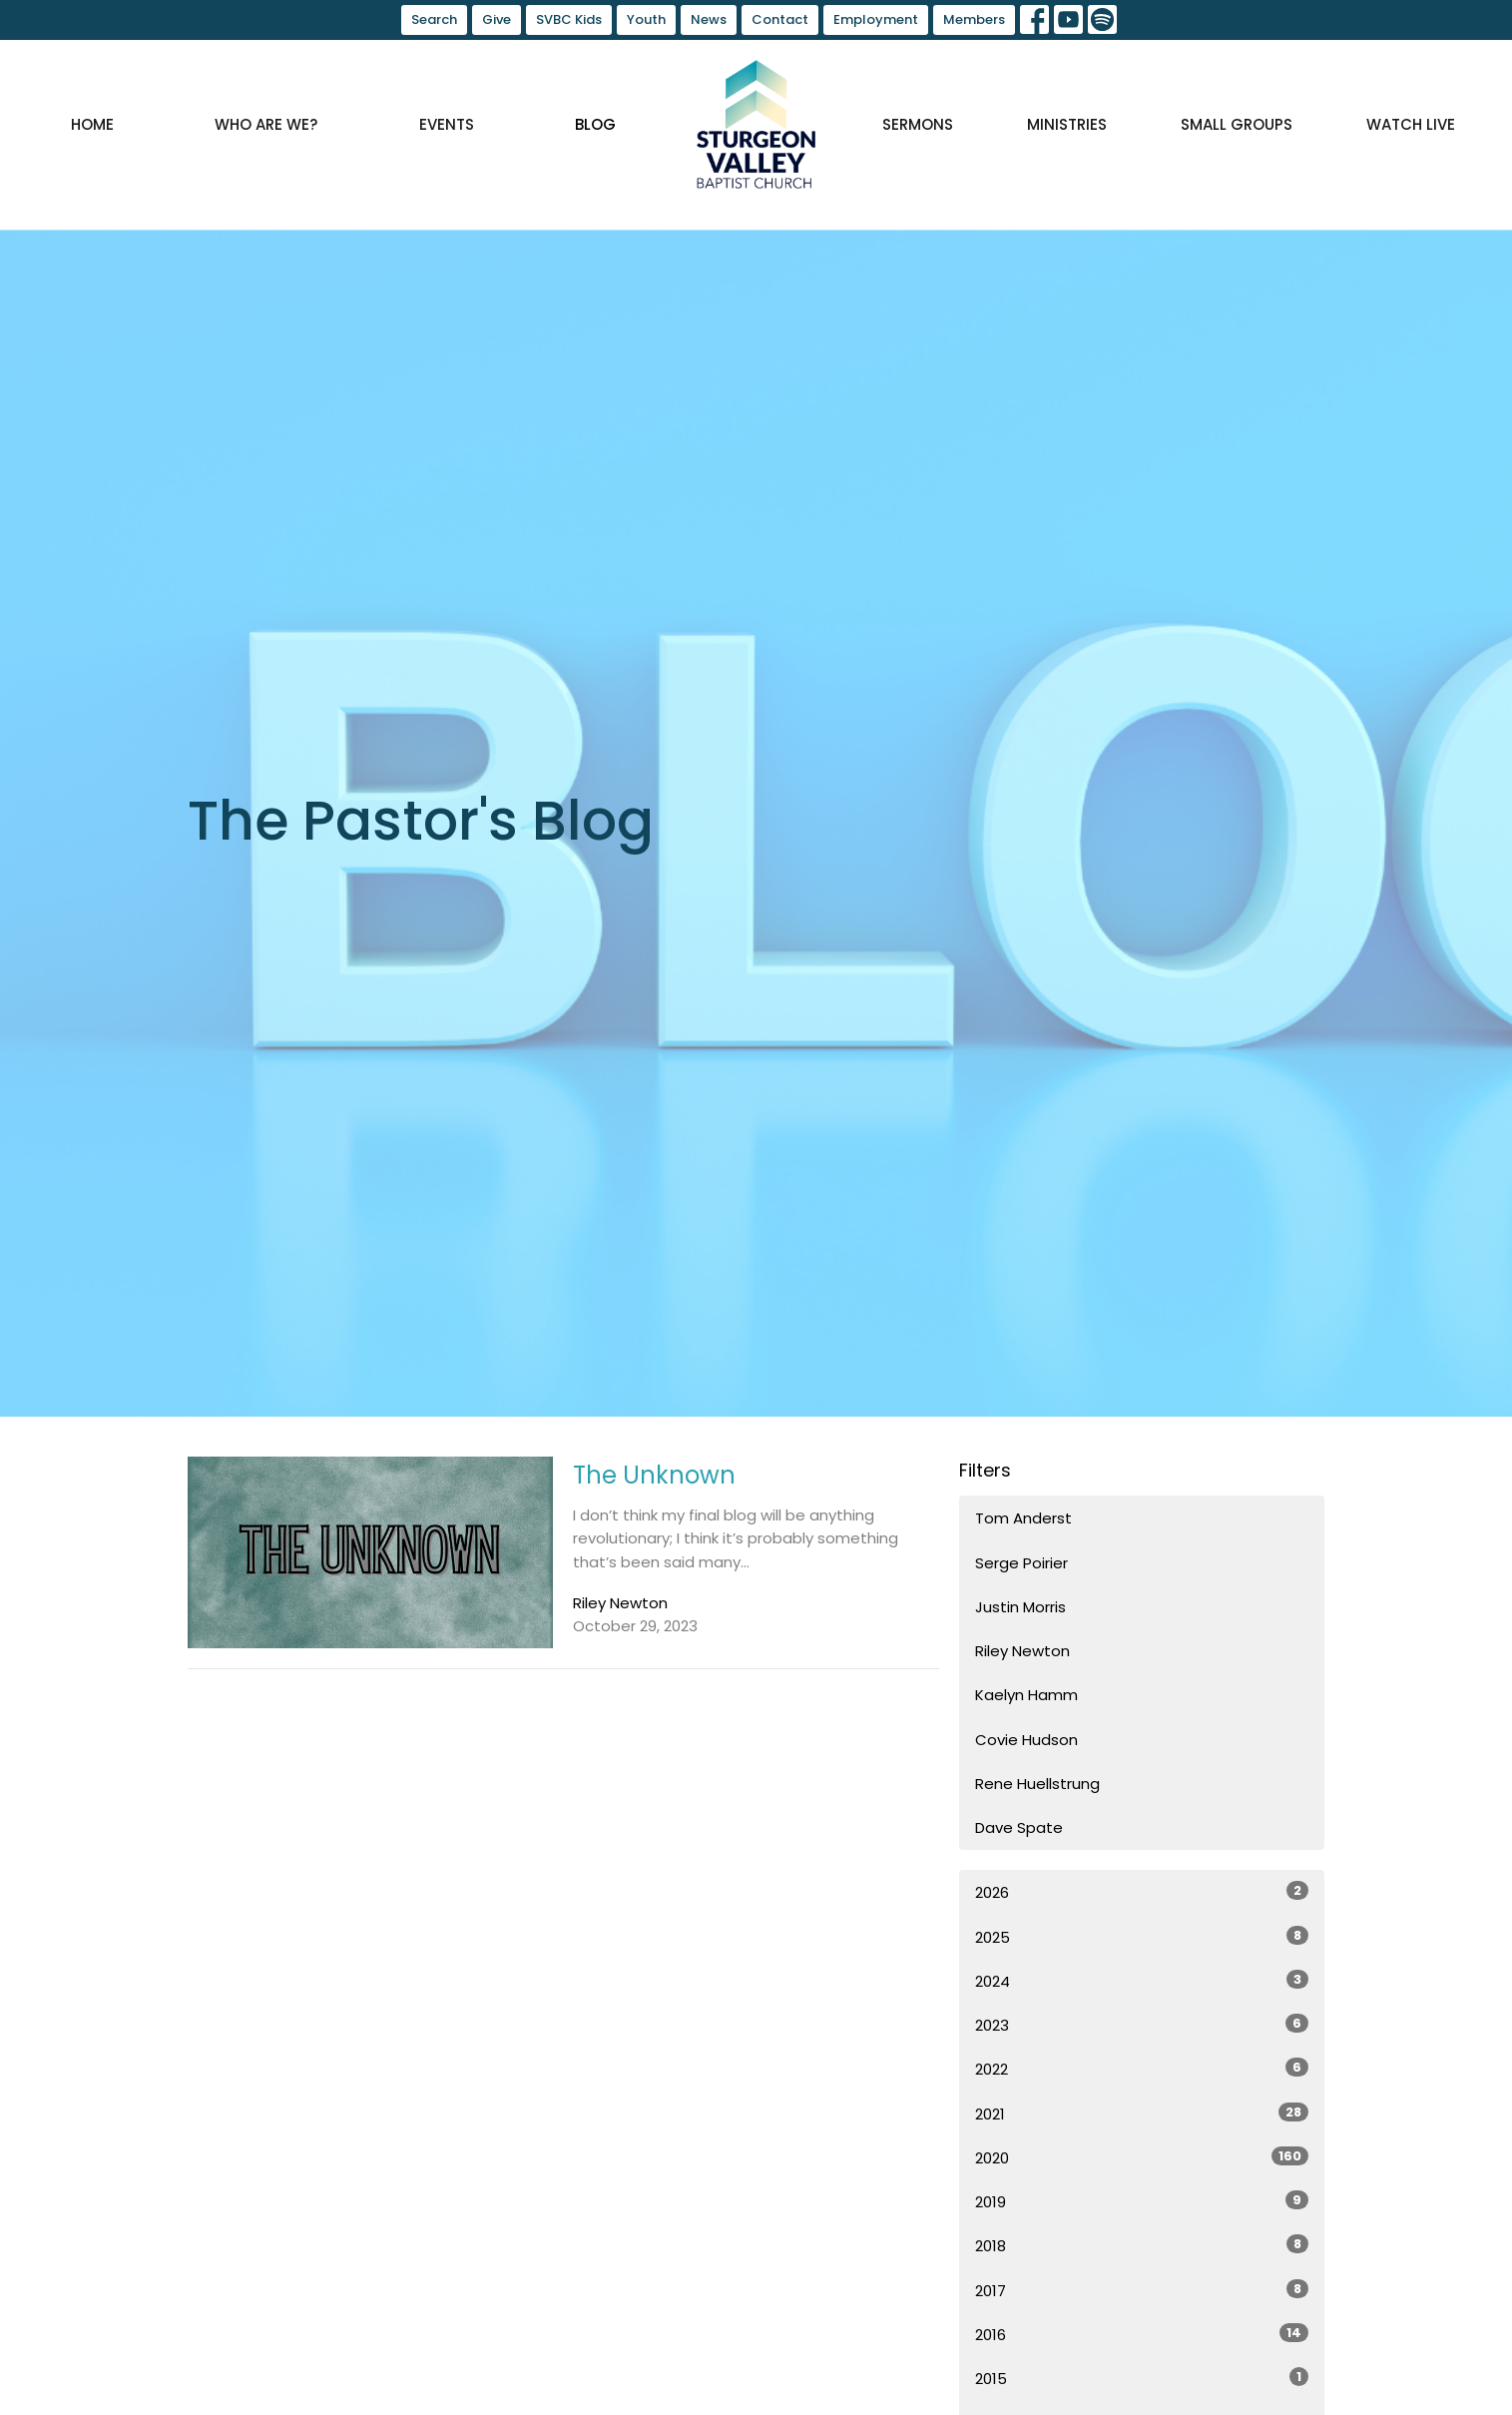  I want to click on Dave Spate, so click(1019, 1827).